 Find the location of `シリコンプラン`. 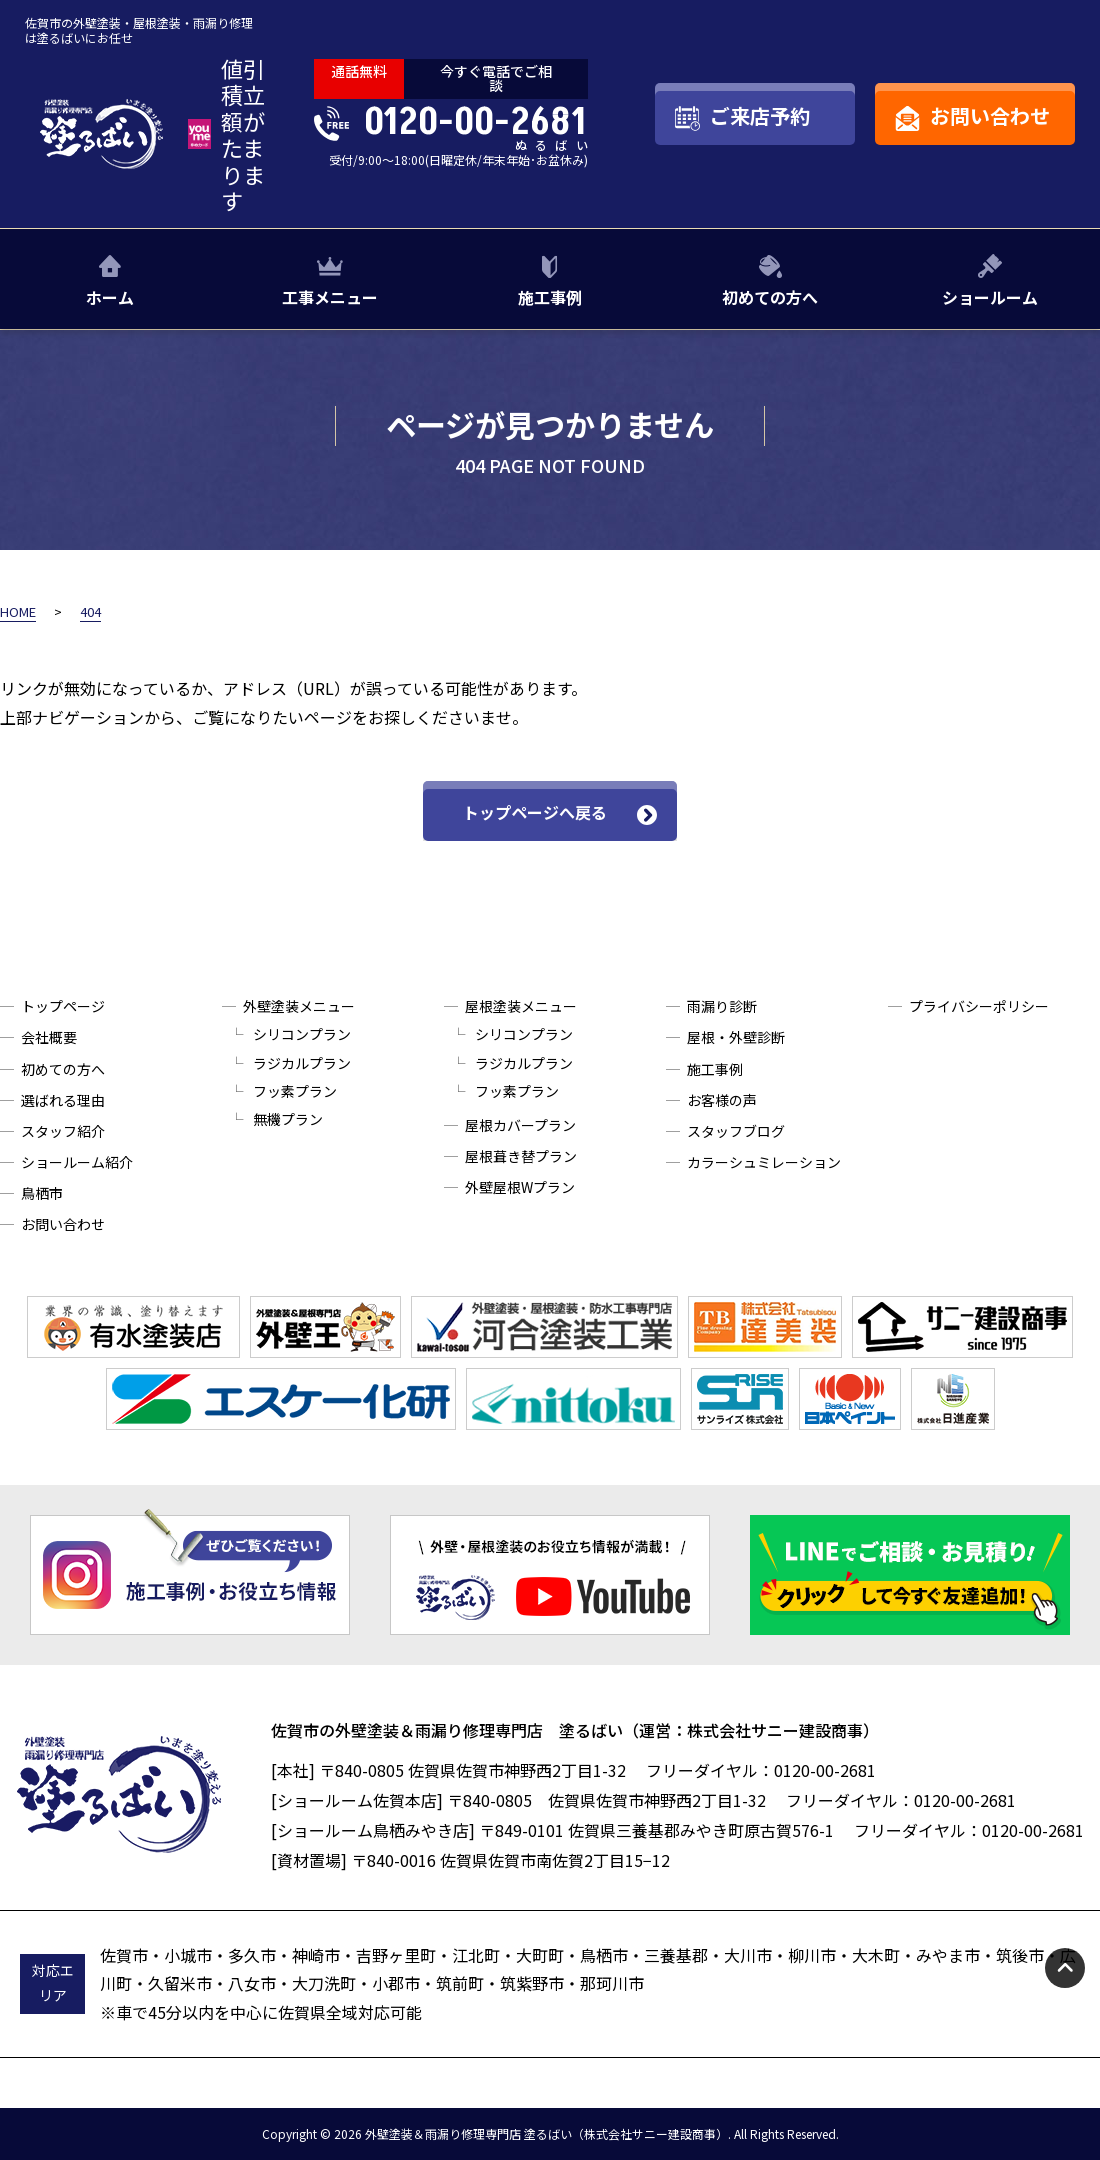

シリコンプラン is located at coordinates (302, 1034).